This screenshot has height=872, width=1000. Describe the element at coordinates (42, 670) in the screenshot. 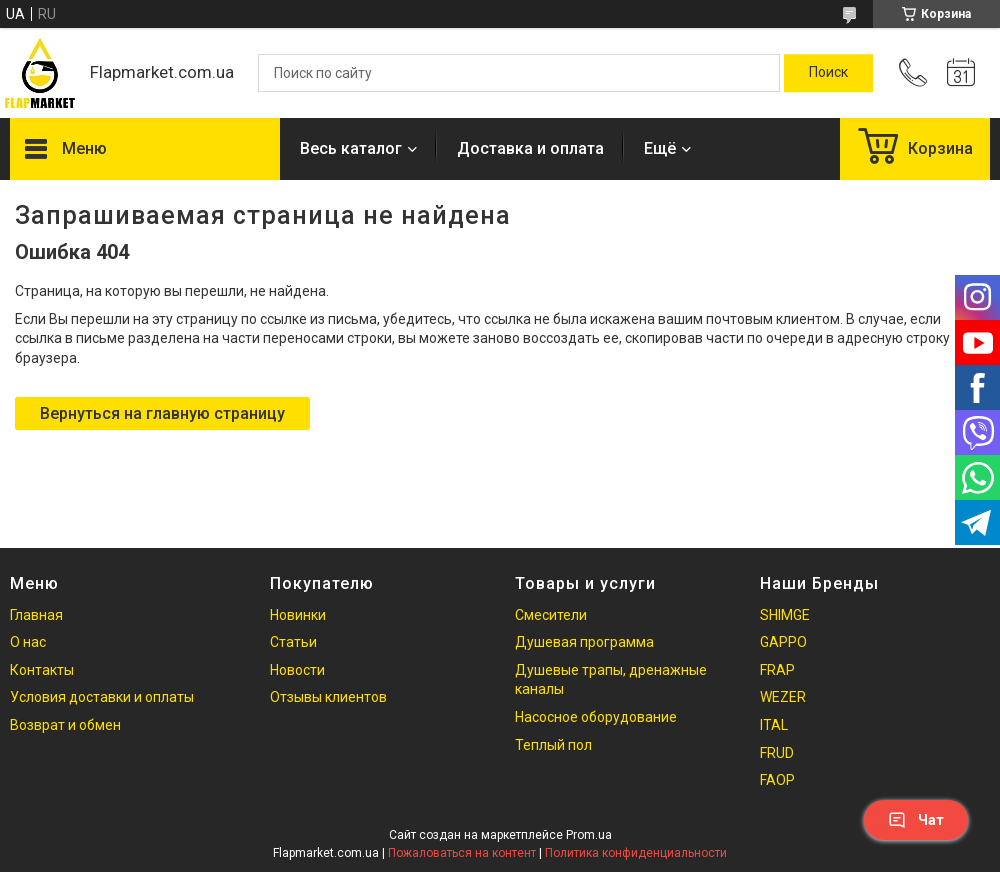

I see `Контакты` at that location.